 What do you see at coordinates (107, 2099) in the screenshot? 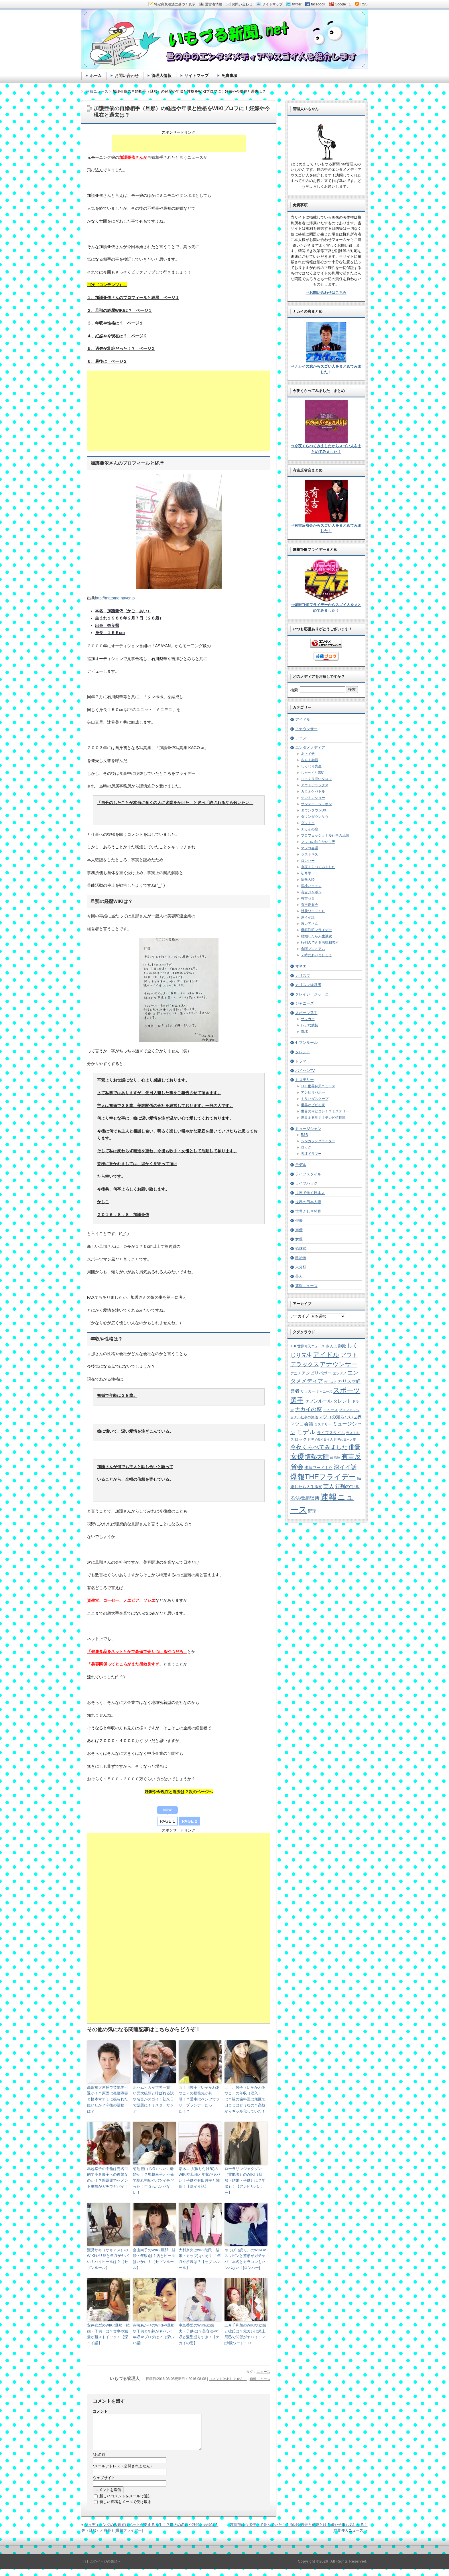
I see `高畑祐太逮捕で芸能界引退か！？原因は発達障害と橋本マナミに振られた腹いせか？今後の活動は？` at bounding box center [107, 2099].